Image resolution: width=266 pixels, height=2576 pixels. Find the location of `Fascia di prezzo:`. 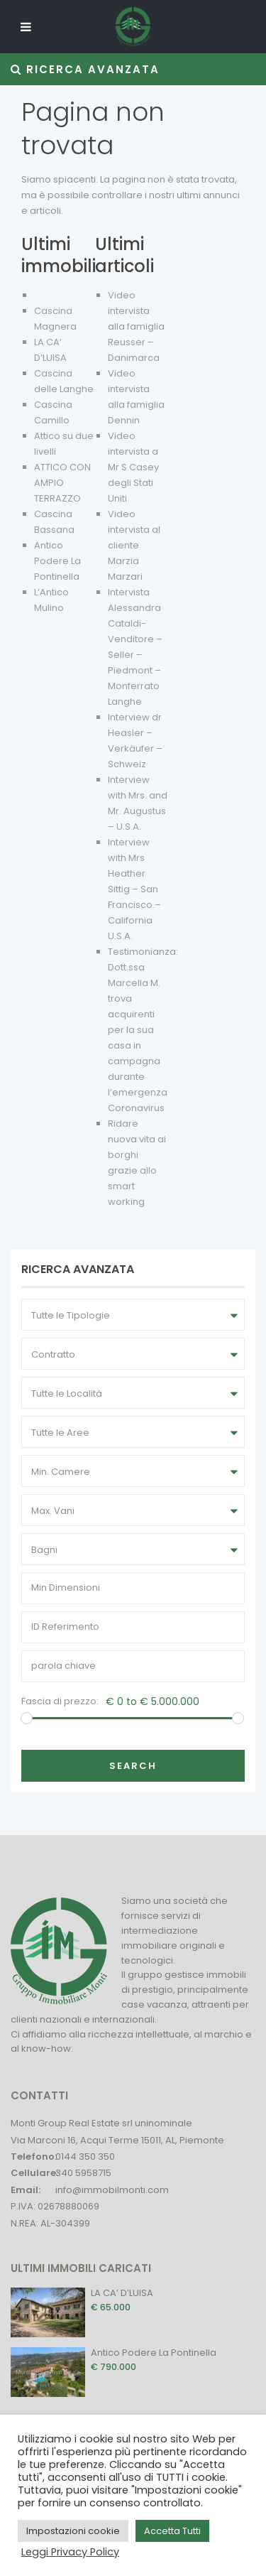

Fascia di prezzo: is located at coordinates (60, 1701).